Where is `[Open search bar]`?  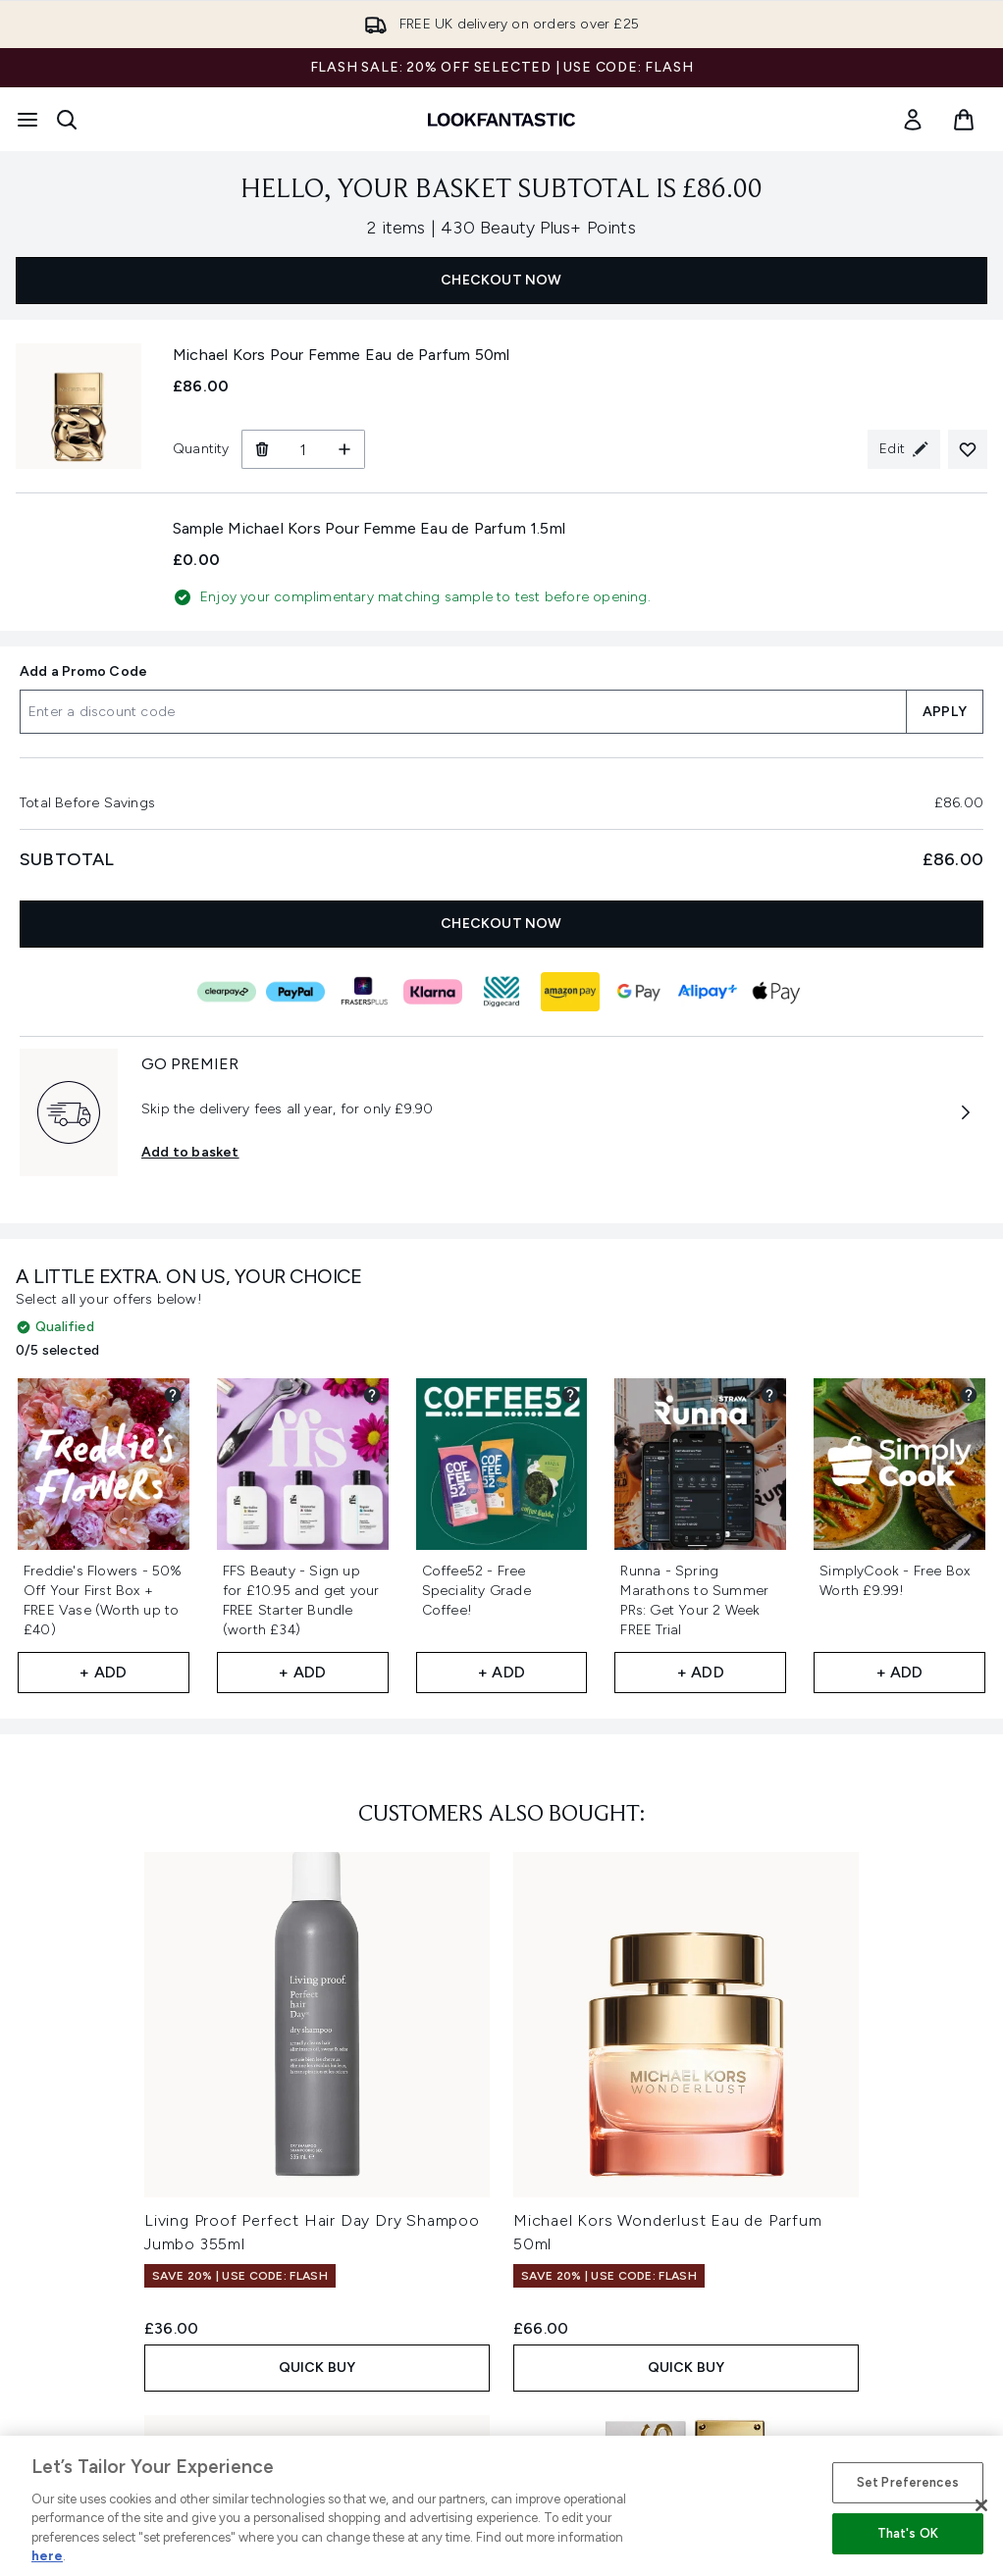 [Open search bar] is located at coordinates (67, 119).